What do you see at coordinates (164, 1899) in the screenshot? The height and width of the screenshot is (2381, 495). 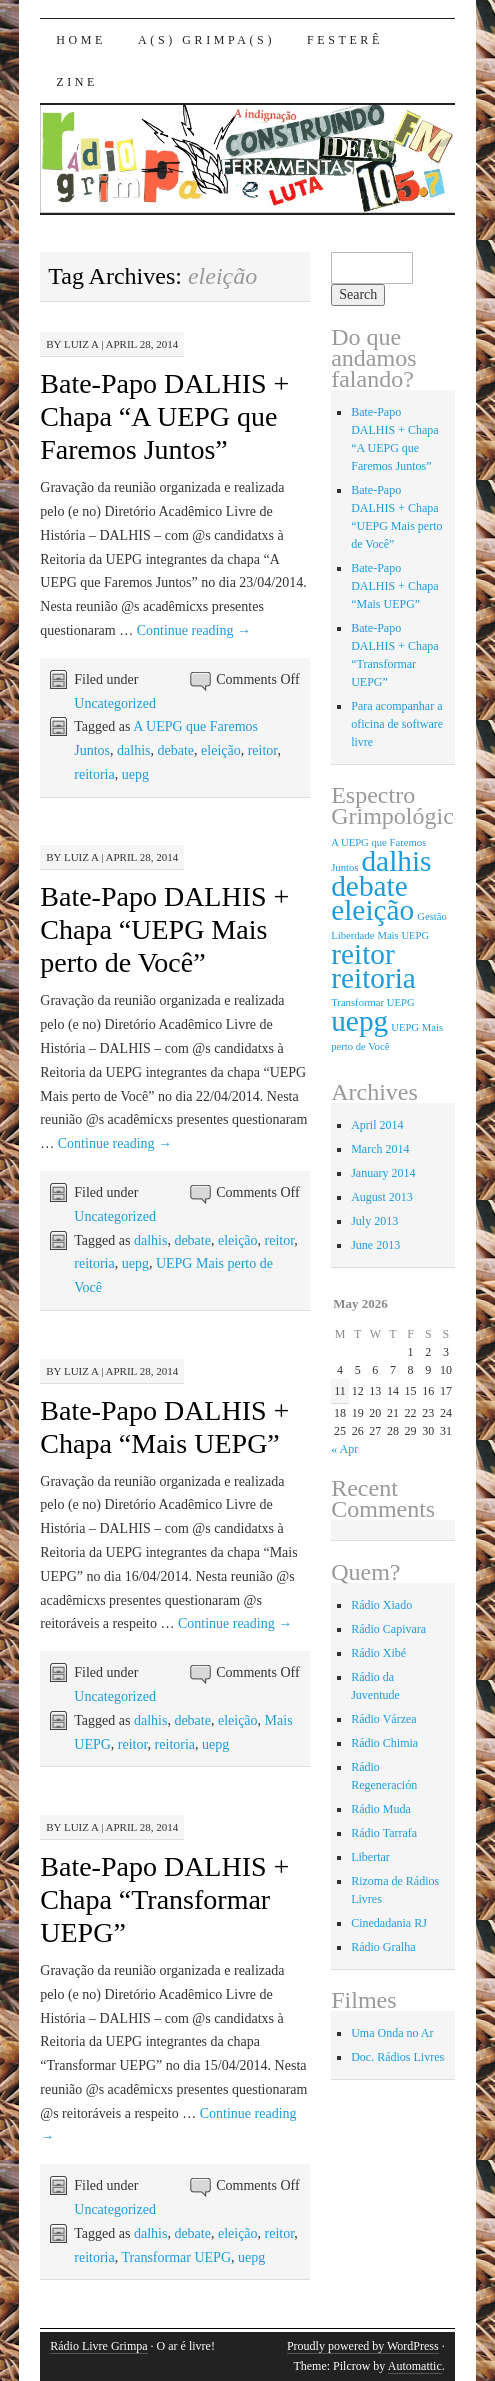 I see `Bate-Papo DALHIS + Chapa “Transformar UEPG”` at bounding box center [164, 1899].